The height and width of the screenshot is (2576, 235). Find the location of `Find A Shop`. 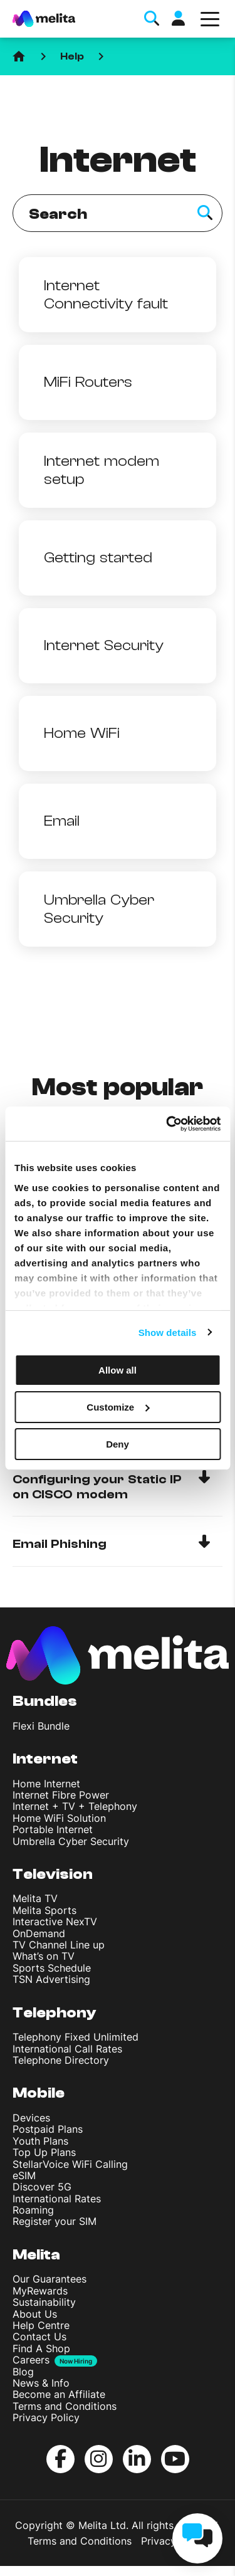

Find A Shop is located at coordinates (41, 2348).